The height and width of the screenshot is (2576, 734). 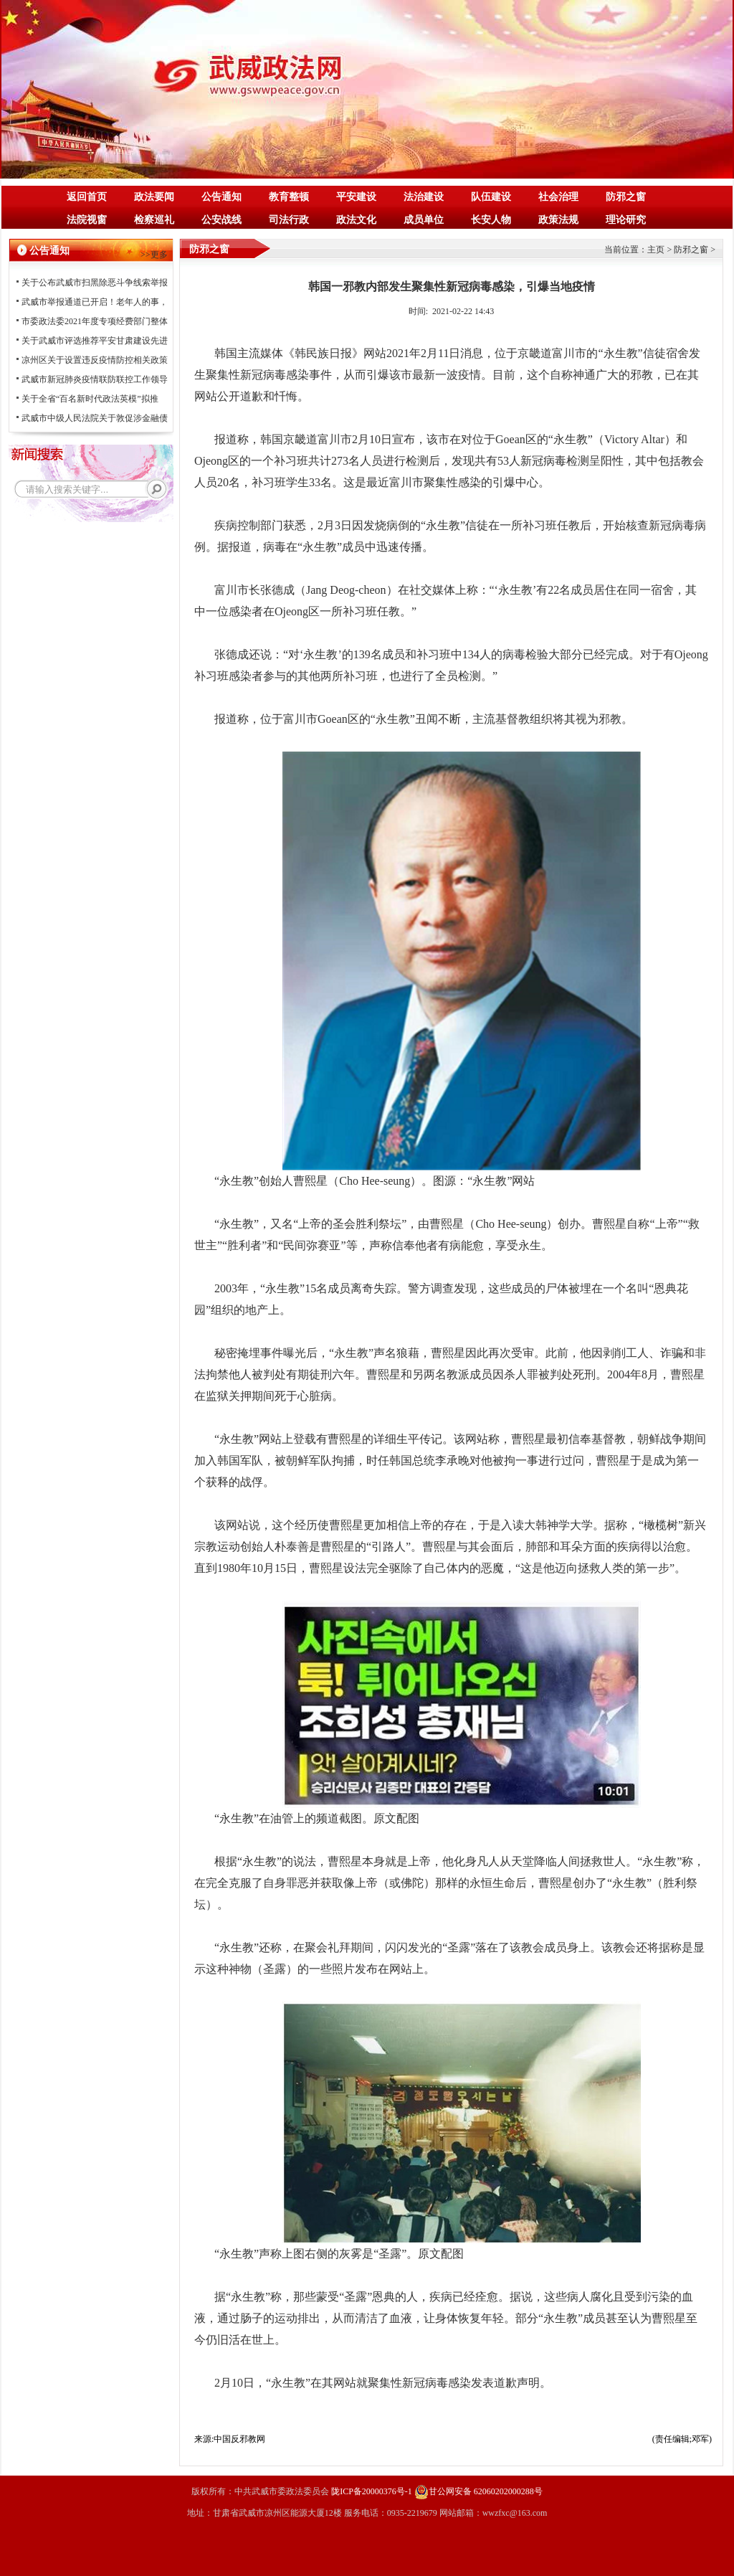 I want to click on 防邪之窗, so click(x=626, y=196).